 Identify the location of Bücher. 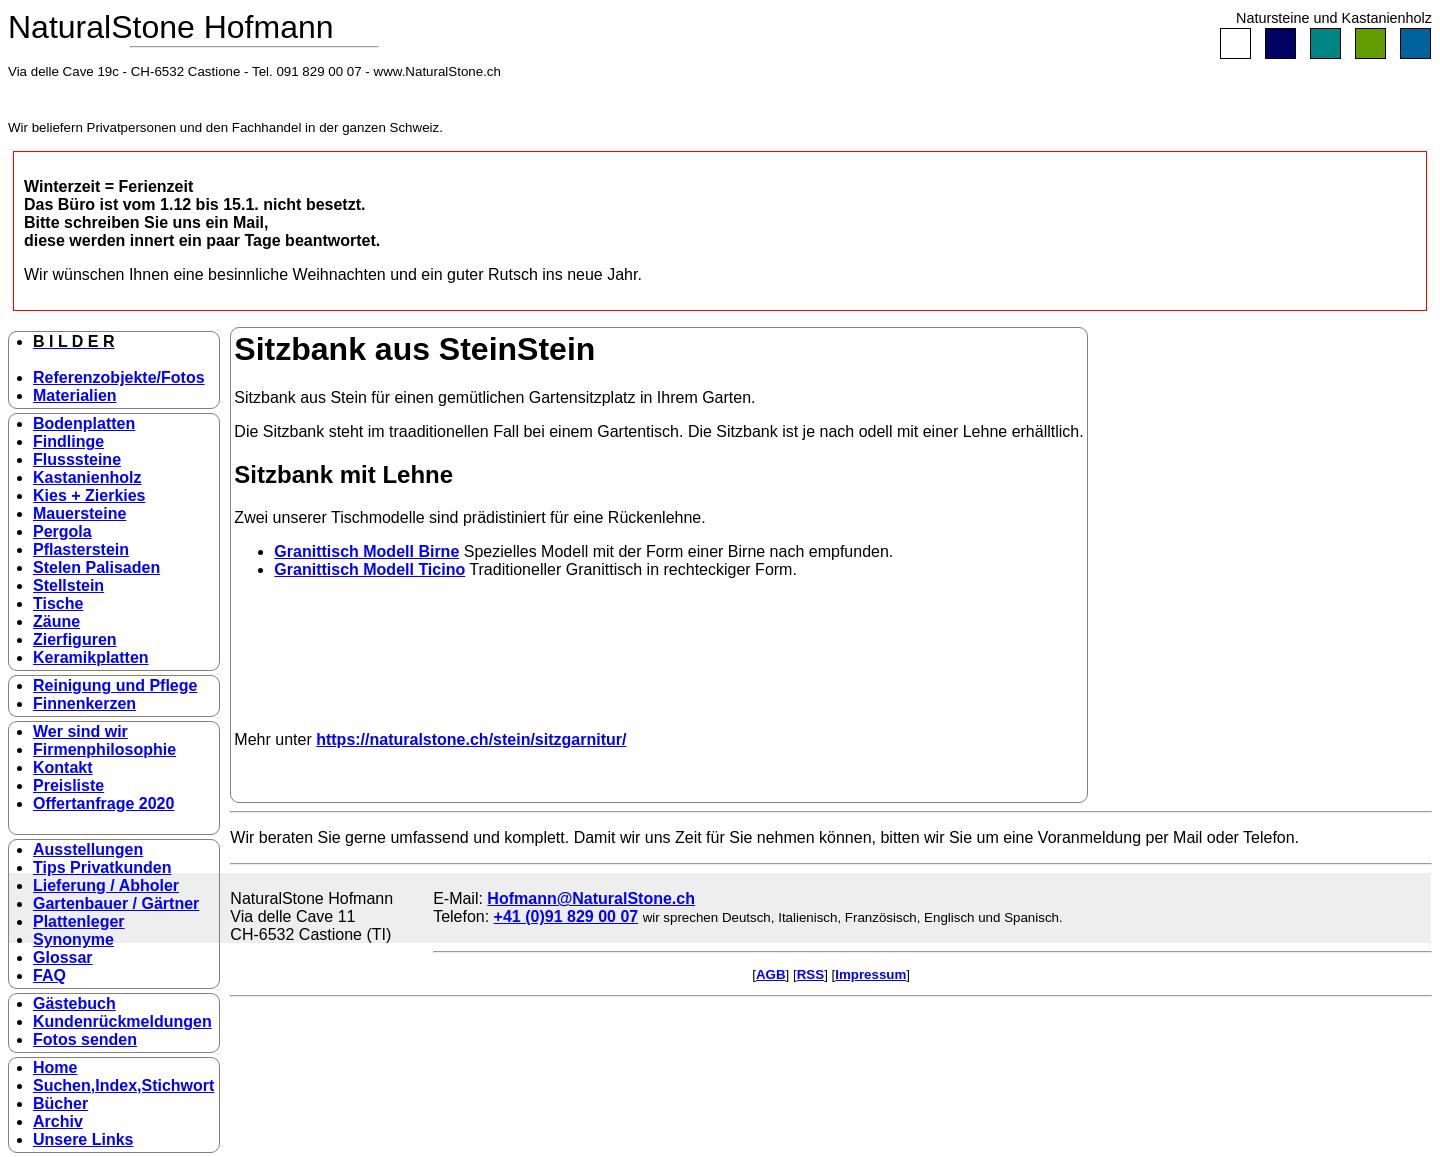
(60, 1103).